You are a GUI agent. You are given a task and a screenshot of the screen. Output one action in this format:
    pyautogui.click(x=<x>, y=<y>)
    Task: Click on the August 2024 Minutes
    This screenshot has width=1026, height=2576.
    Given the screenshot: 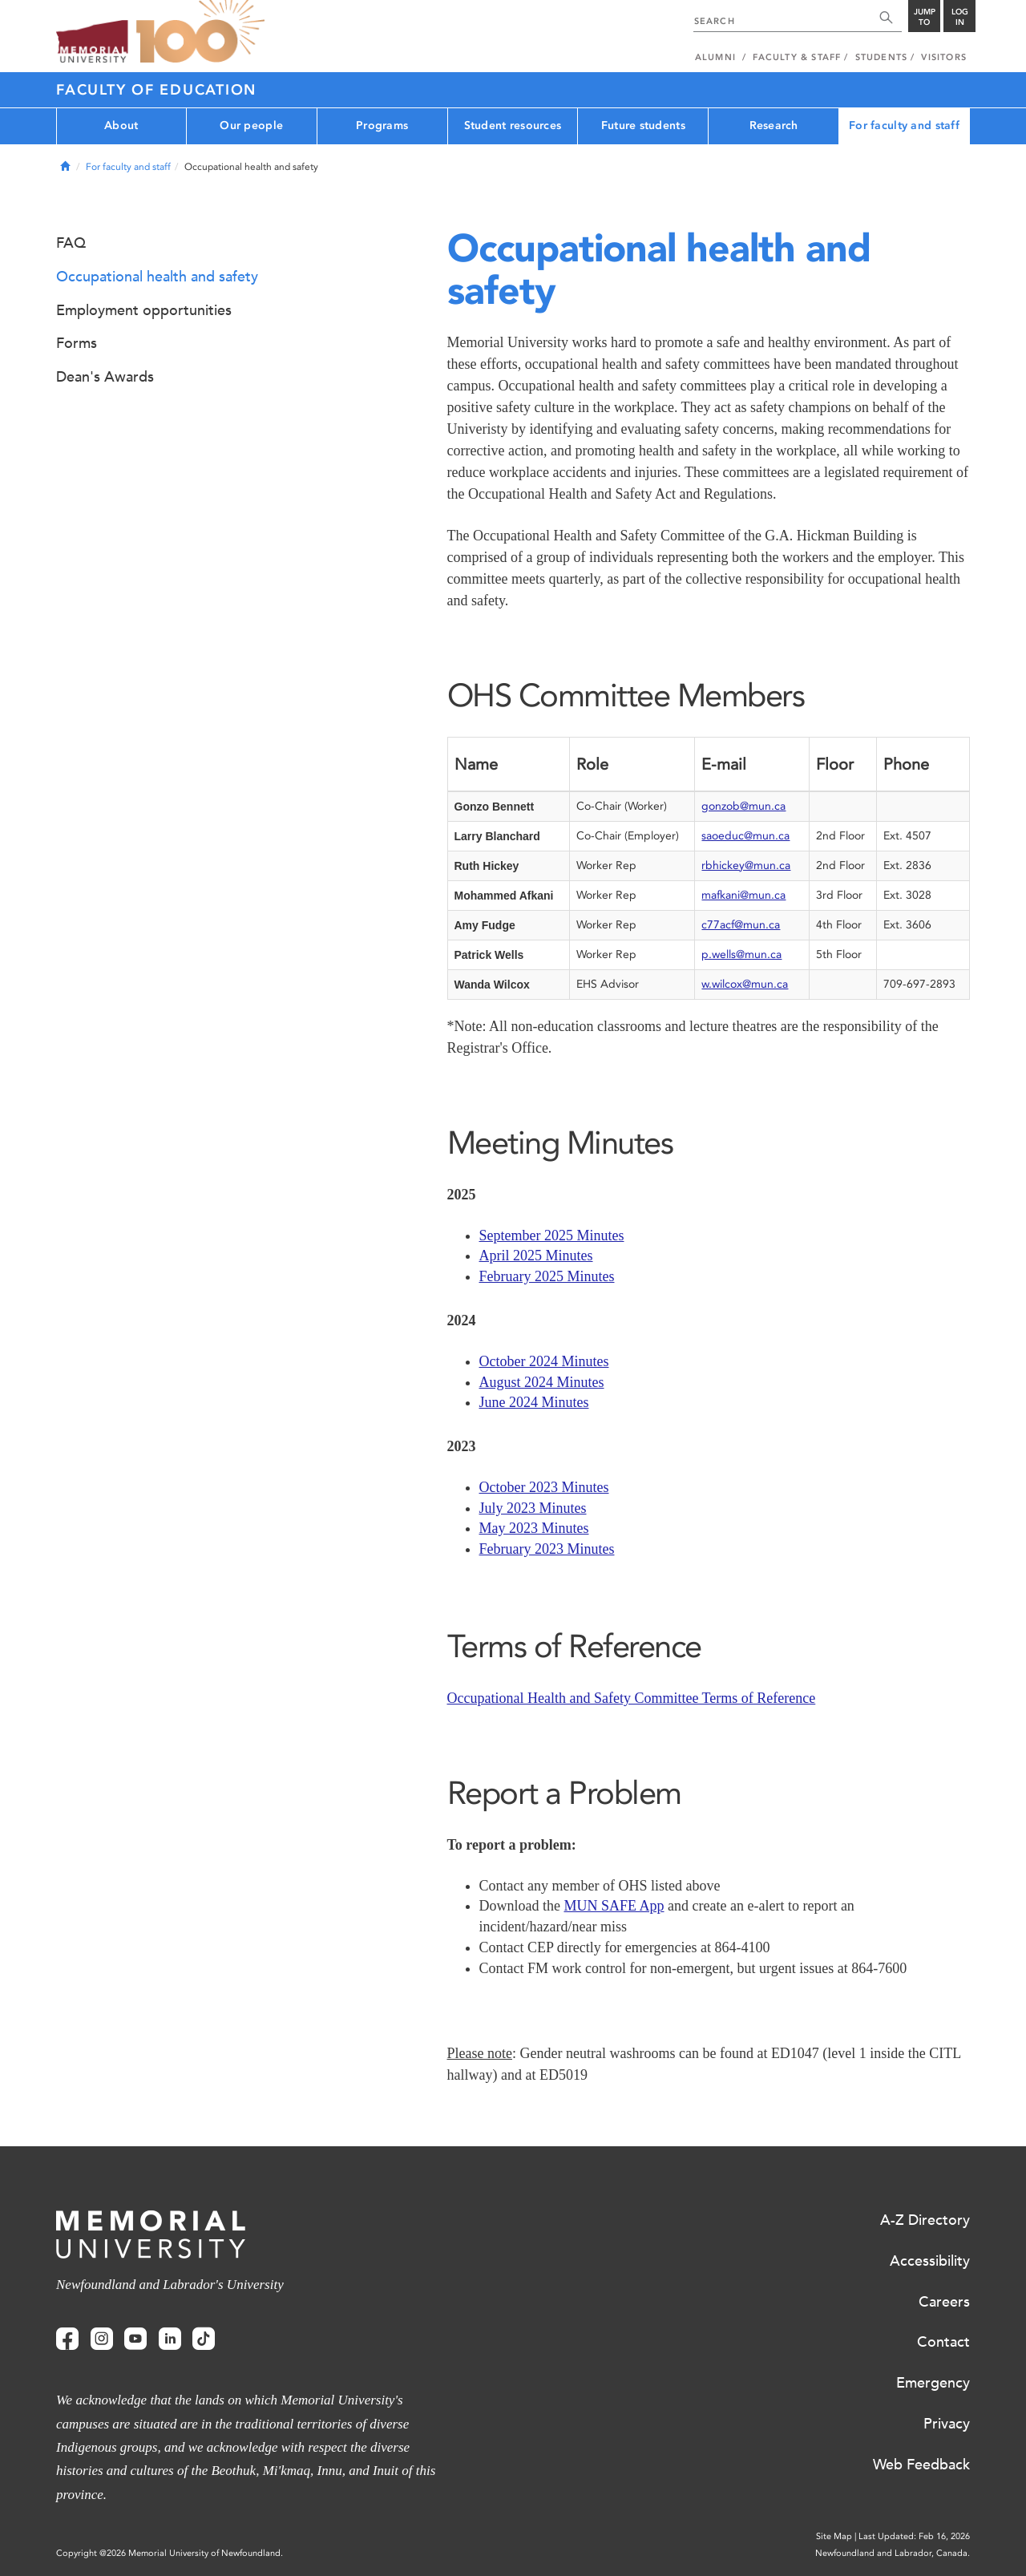 What is the action you would take?
    pyautogui.click(x=541, y=1382)
    